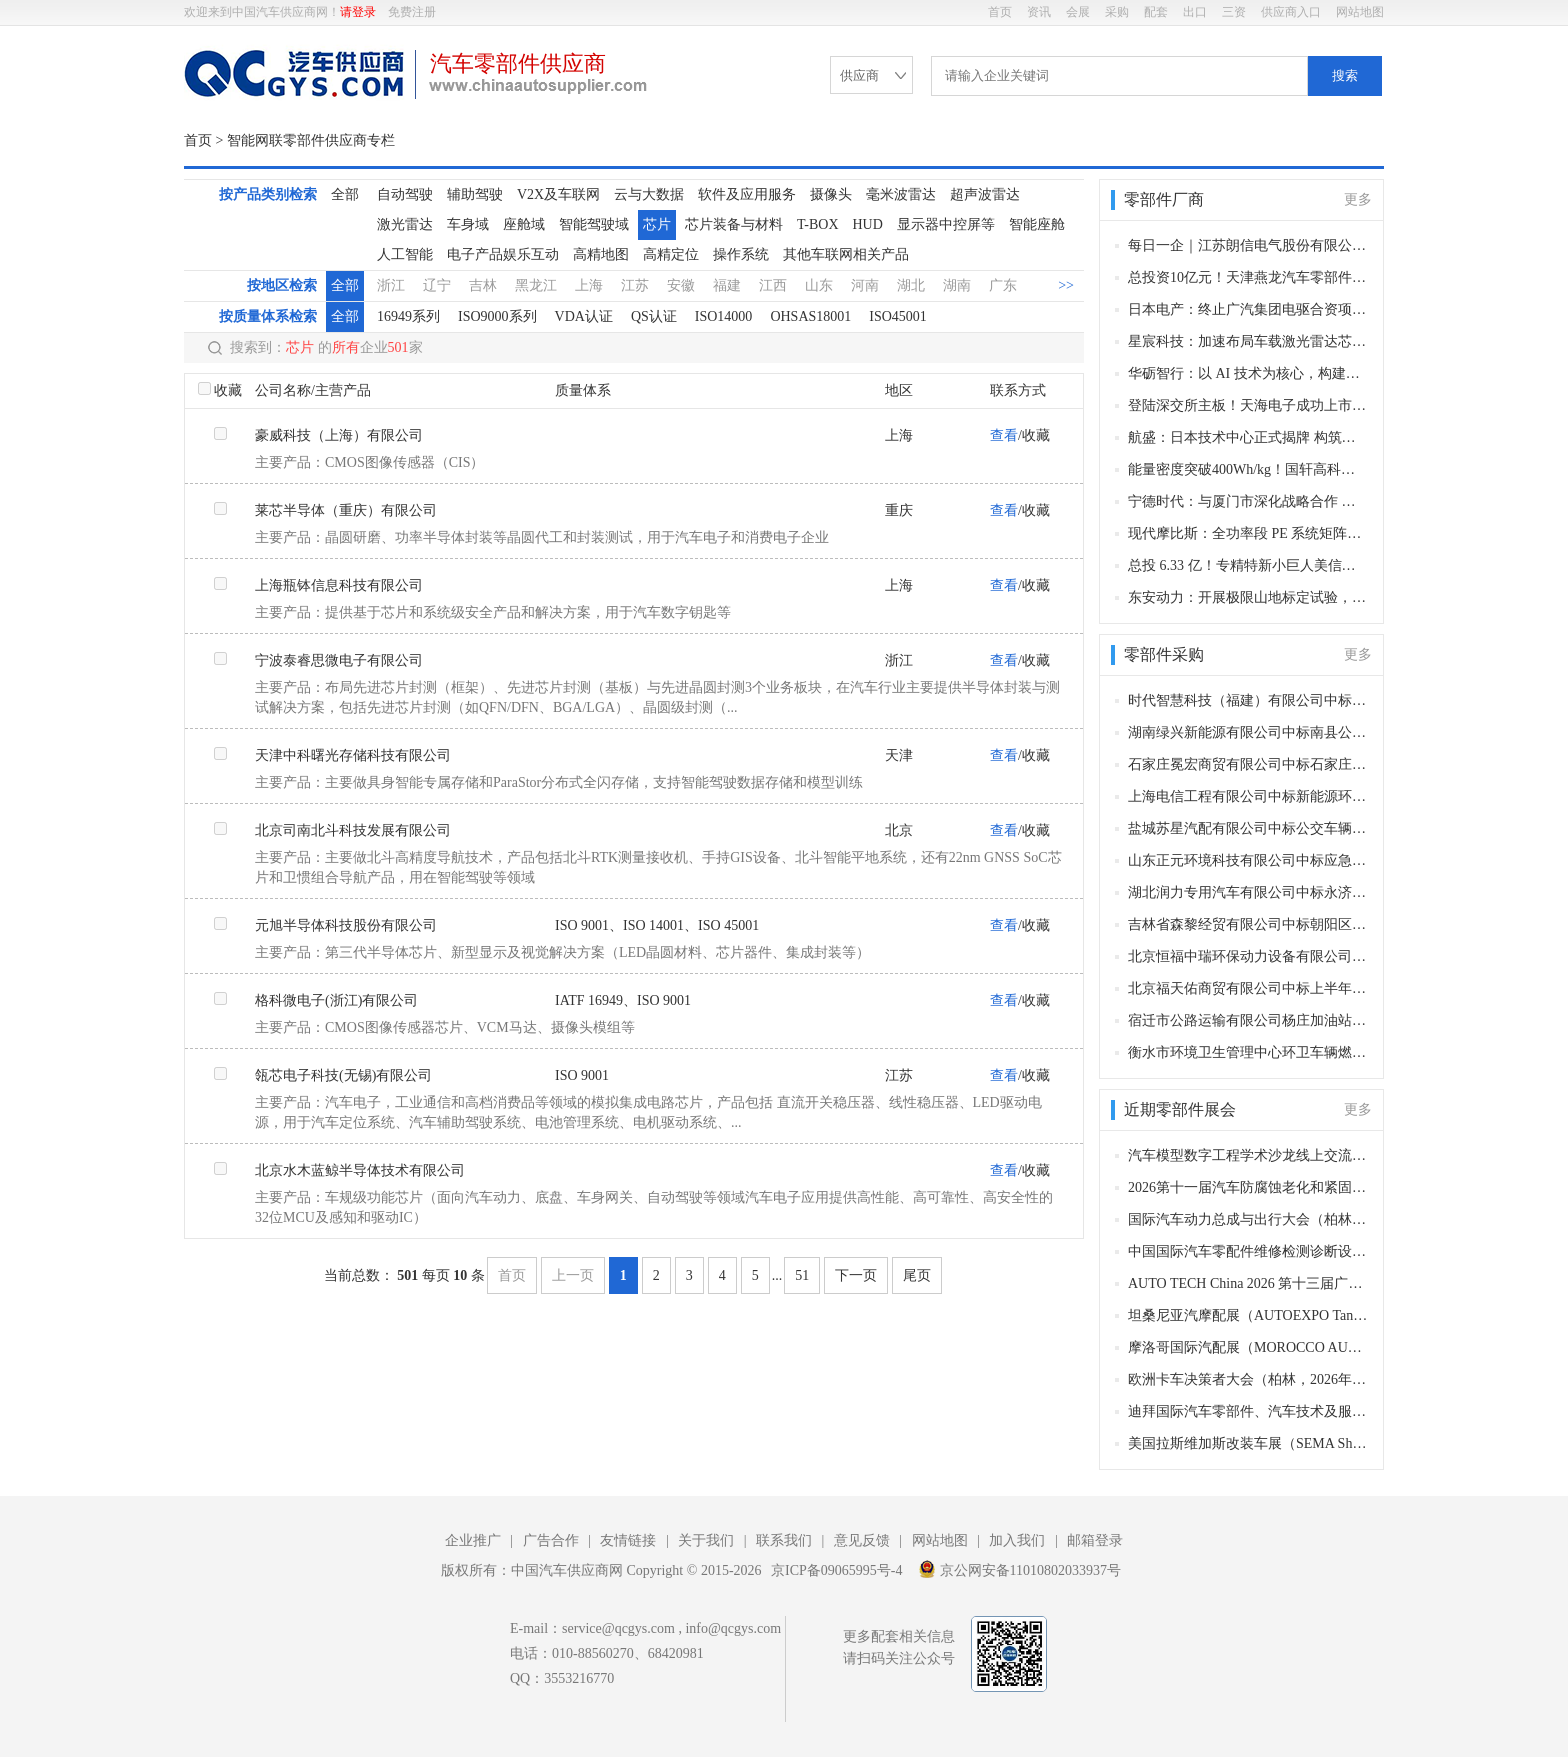 The height and width of the screenshot is (1757, 1568). What do you see at coordinates (865, 285) in the screenshot?
I see `河南` at bounding box center [865, 285].